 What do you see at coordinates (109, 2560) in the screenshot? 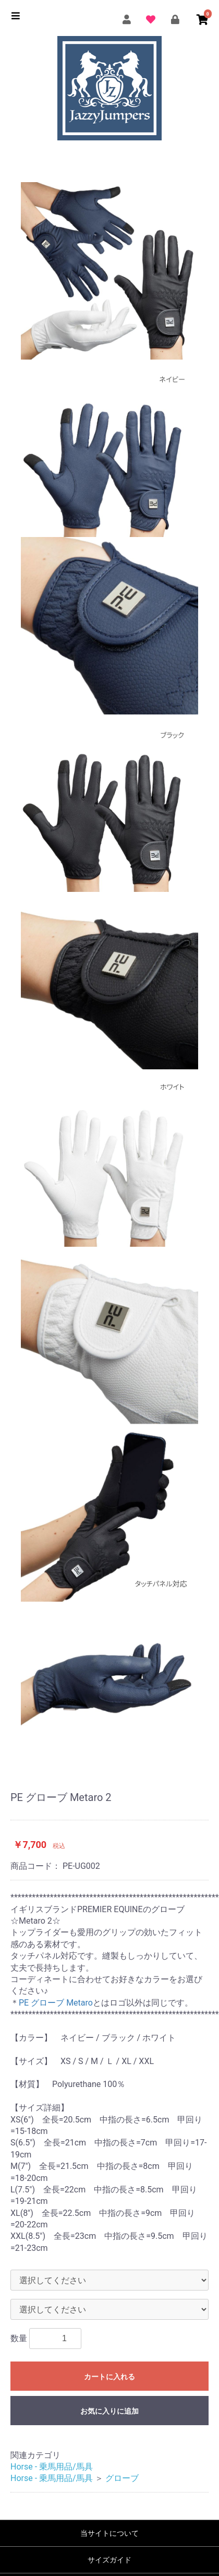
I see `サイズガイド` at bounding box center [109, 2560].